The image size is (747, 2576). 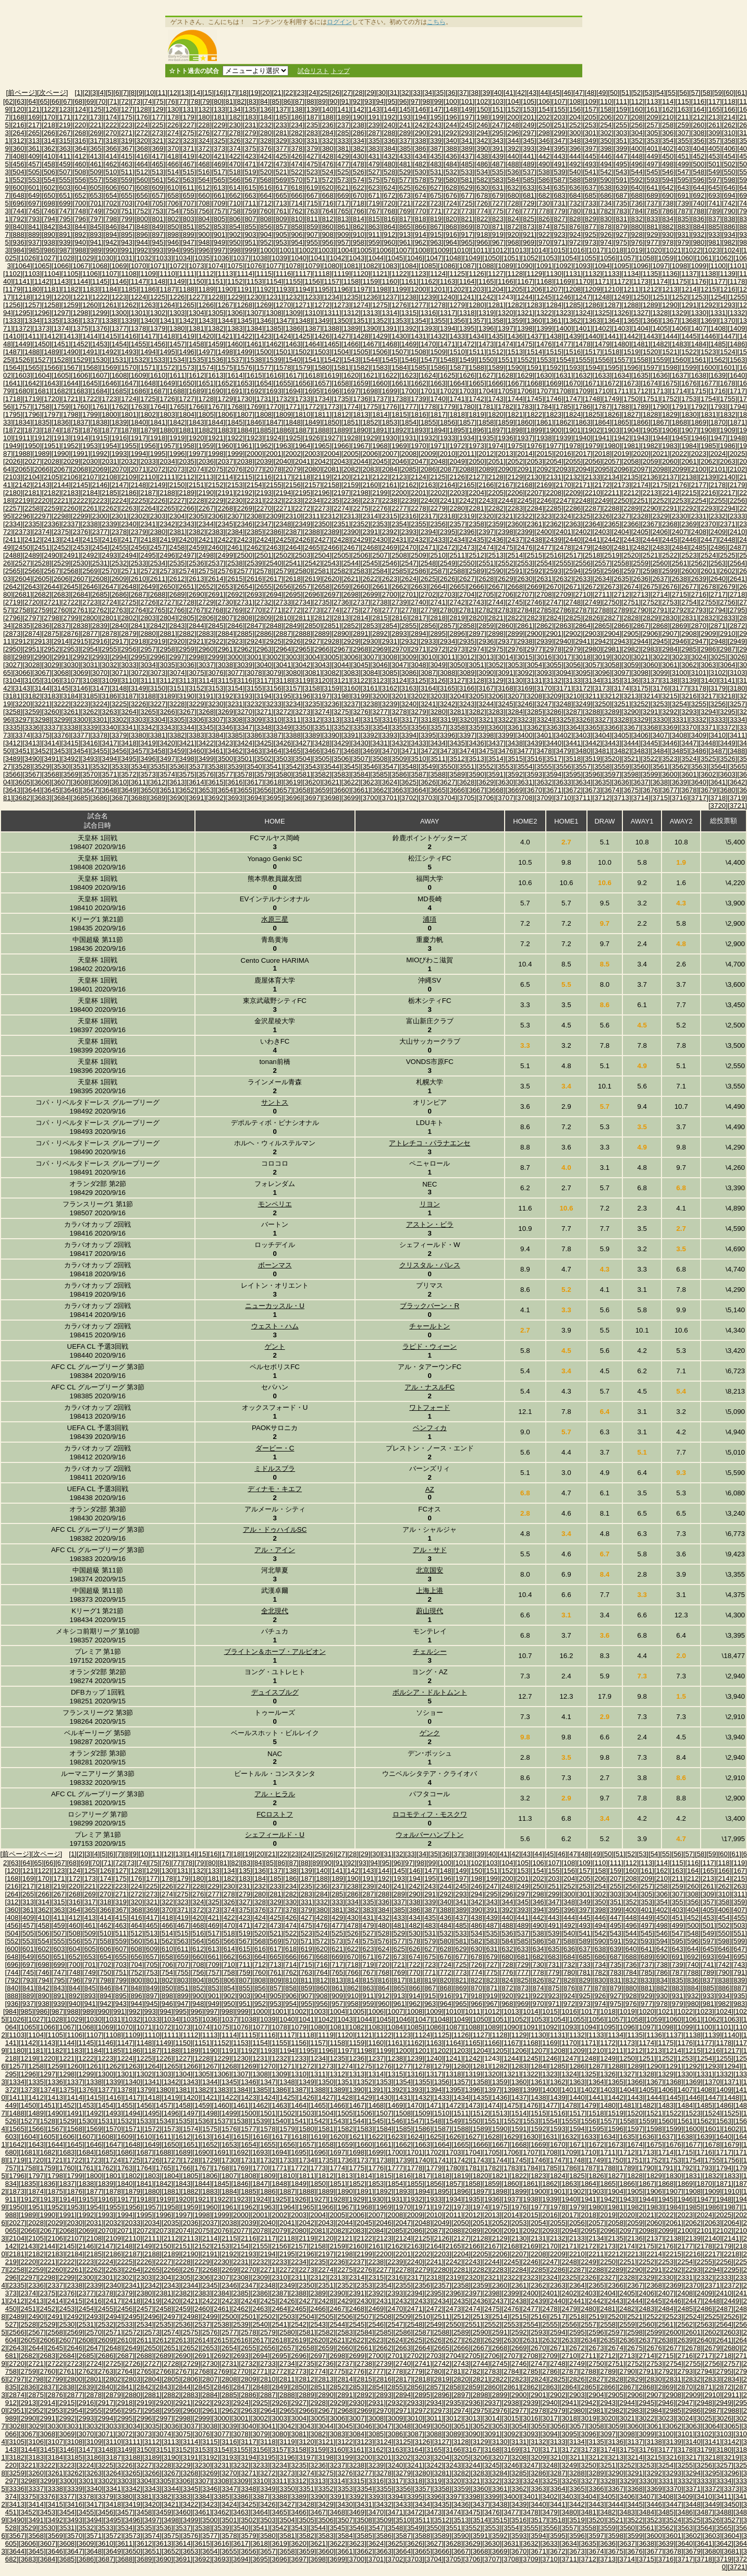 What do you see at coordinates (42, 547) in the screenshot?
I see `[2451]` at bounding box center [42, 547].